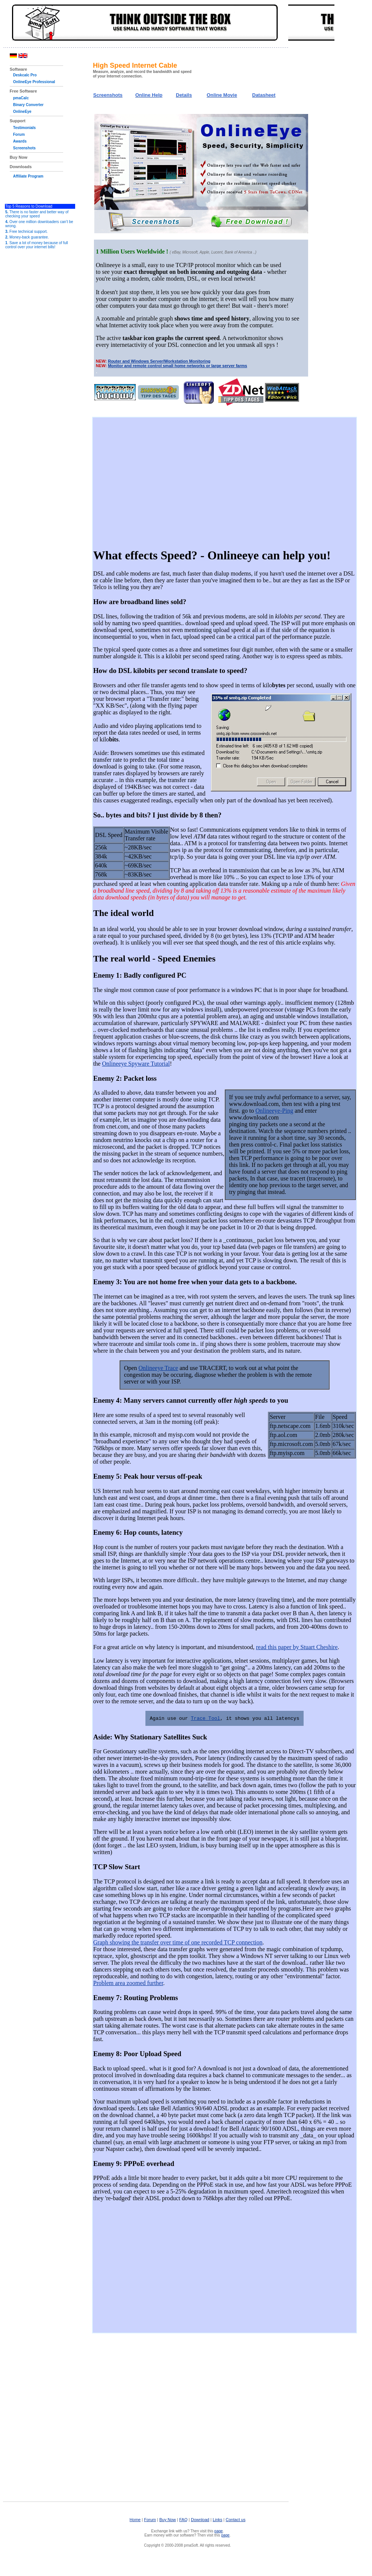 The height and width of the screenshot is (2576, 372). I want to click on Graph showing the transfer over time of one recorded TCP connection, so click(178, 1943).